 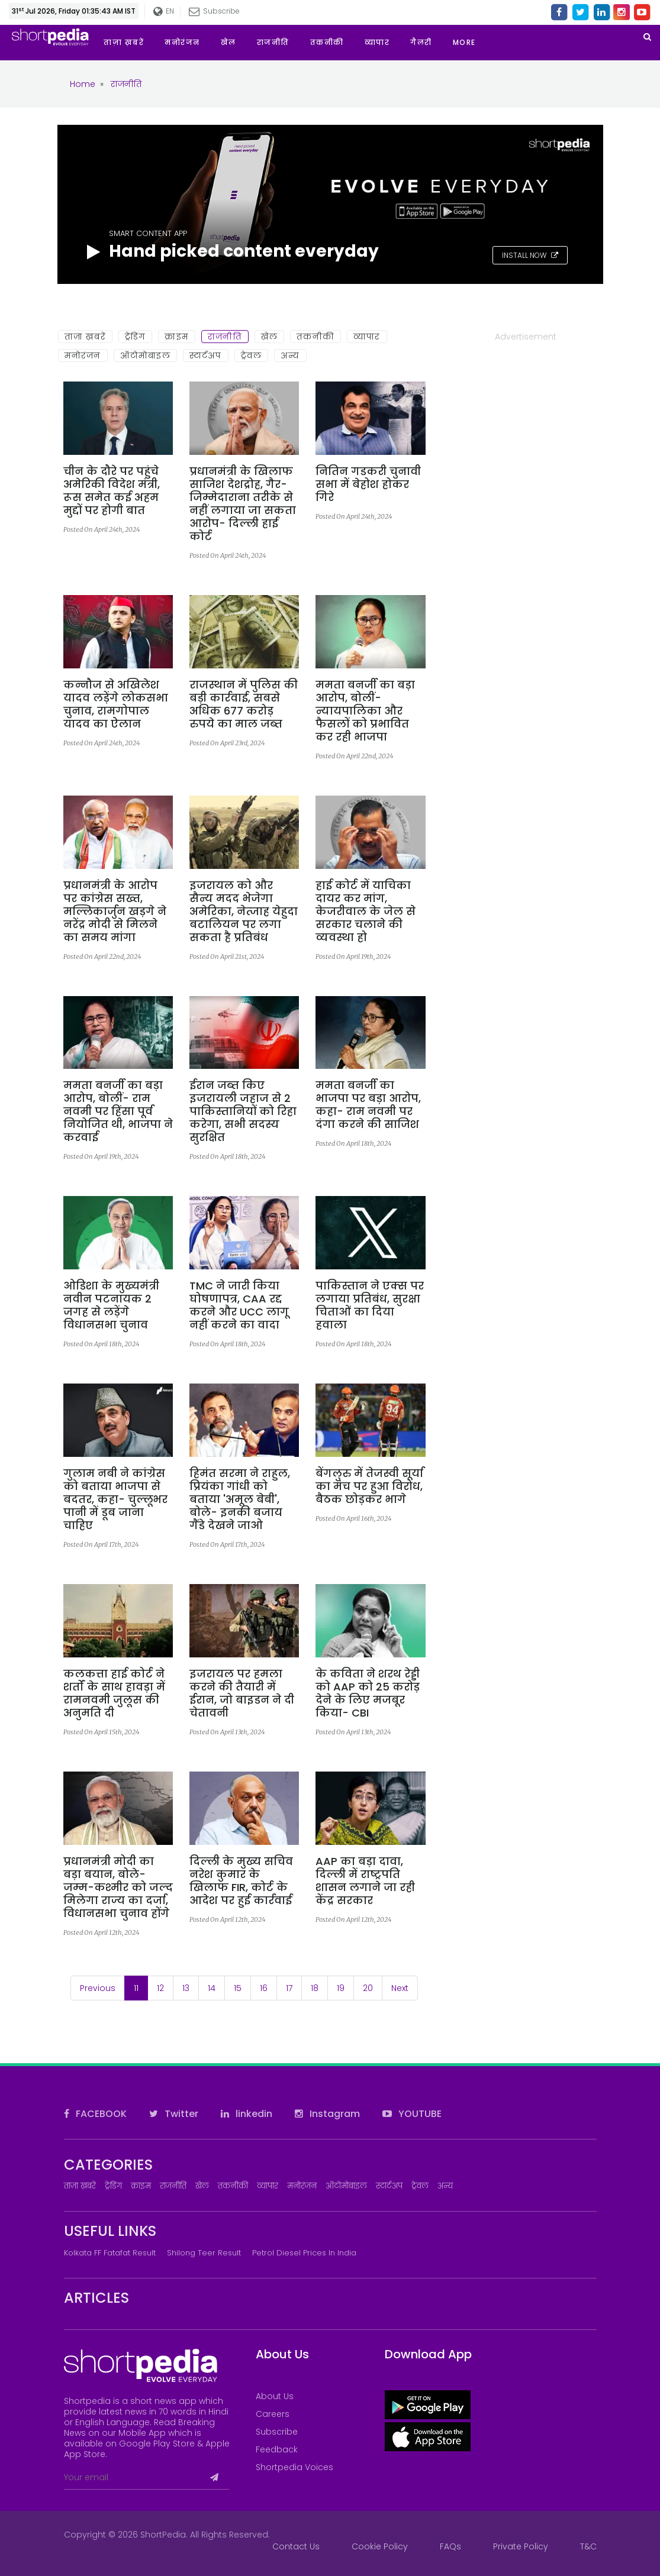 What do you see at coordinates (341, 1988) in the screenshot?
I see `19` at bounding box center [341, 1988].